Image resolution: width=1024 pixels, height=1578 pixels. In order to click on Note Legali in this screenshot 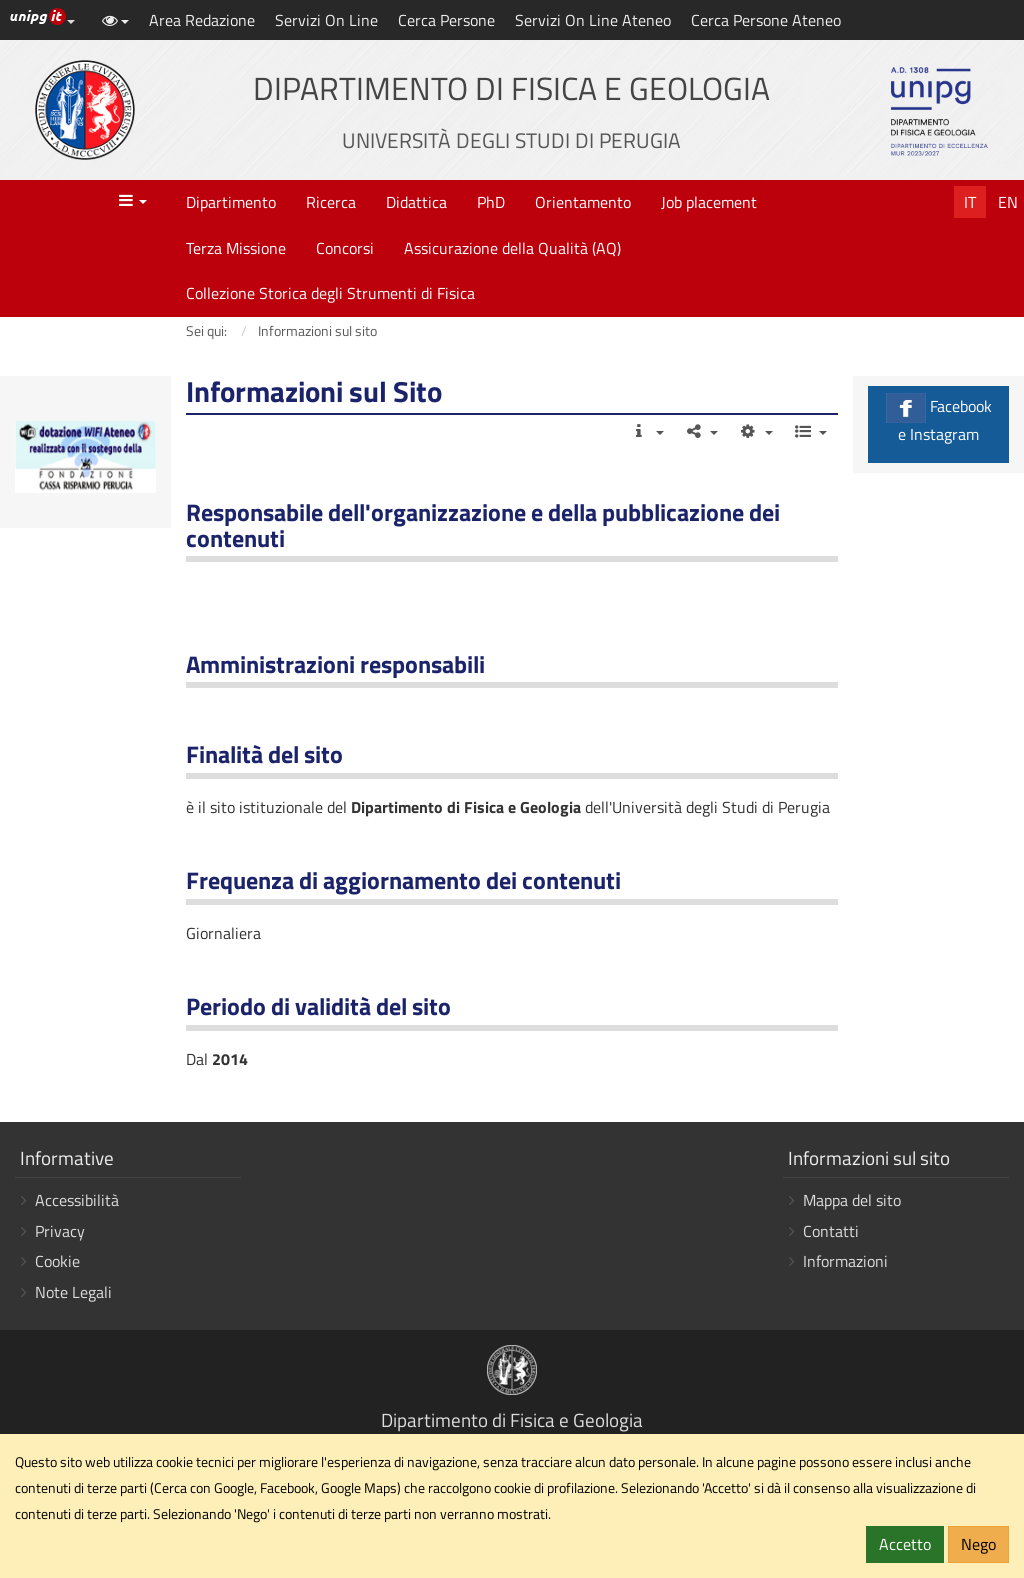, I will do `click(73, 1292)`.